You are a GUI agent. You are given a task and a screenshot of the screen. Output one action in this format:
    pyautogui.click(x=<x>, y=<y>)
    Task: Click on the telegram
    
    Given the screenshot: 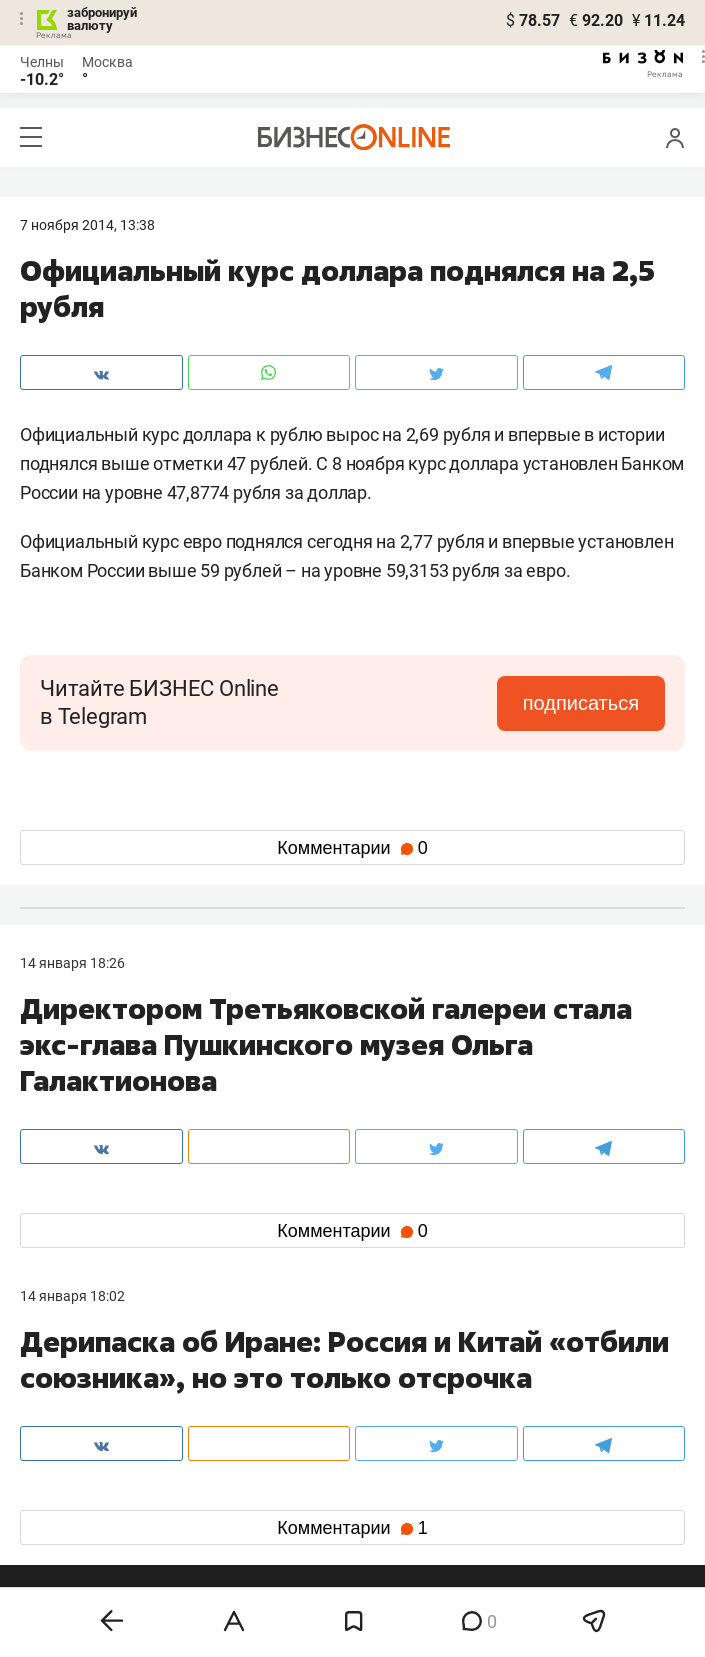 What is the action you would take?
    pyautogui.click(x=65, y=1522)
    